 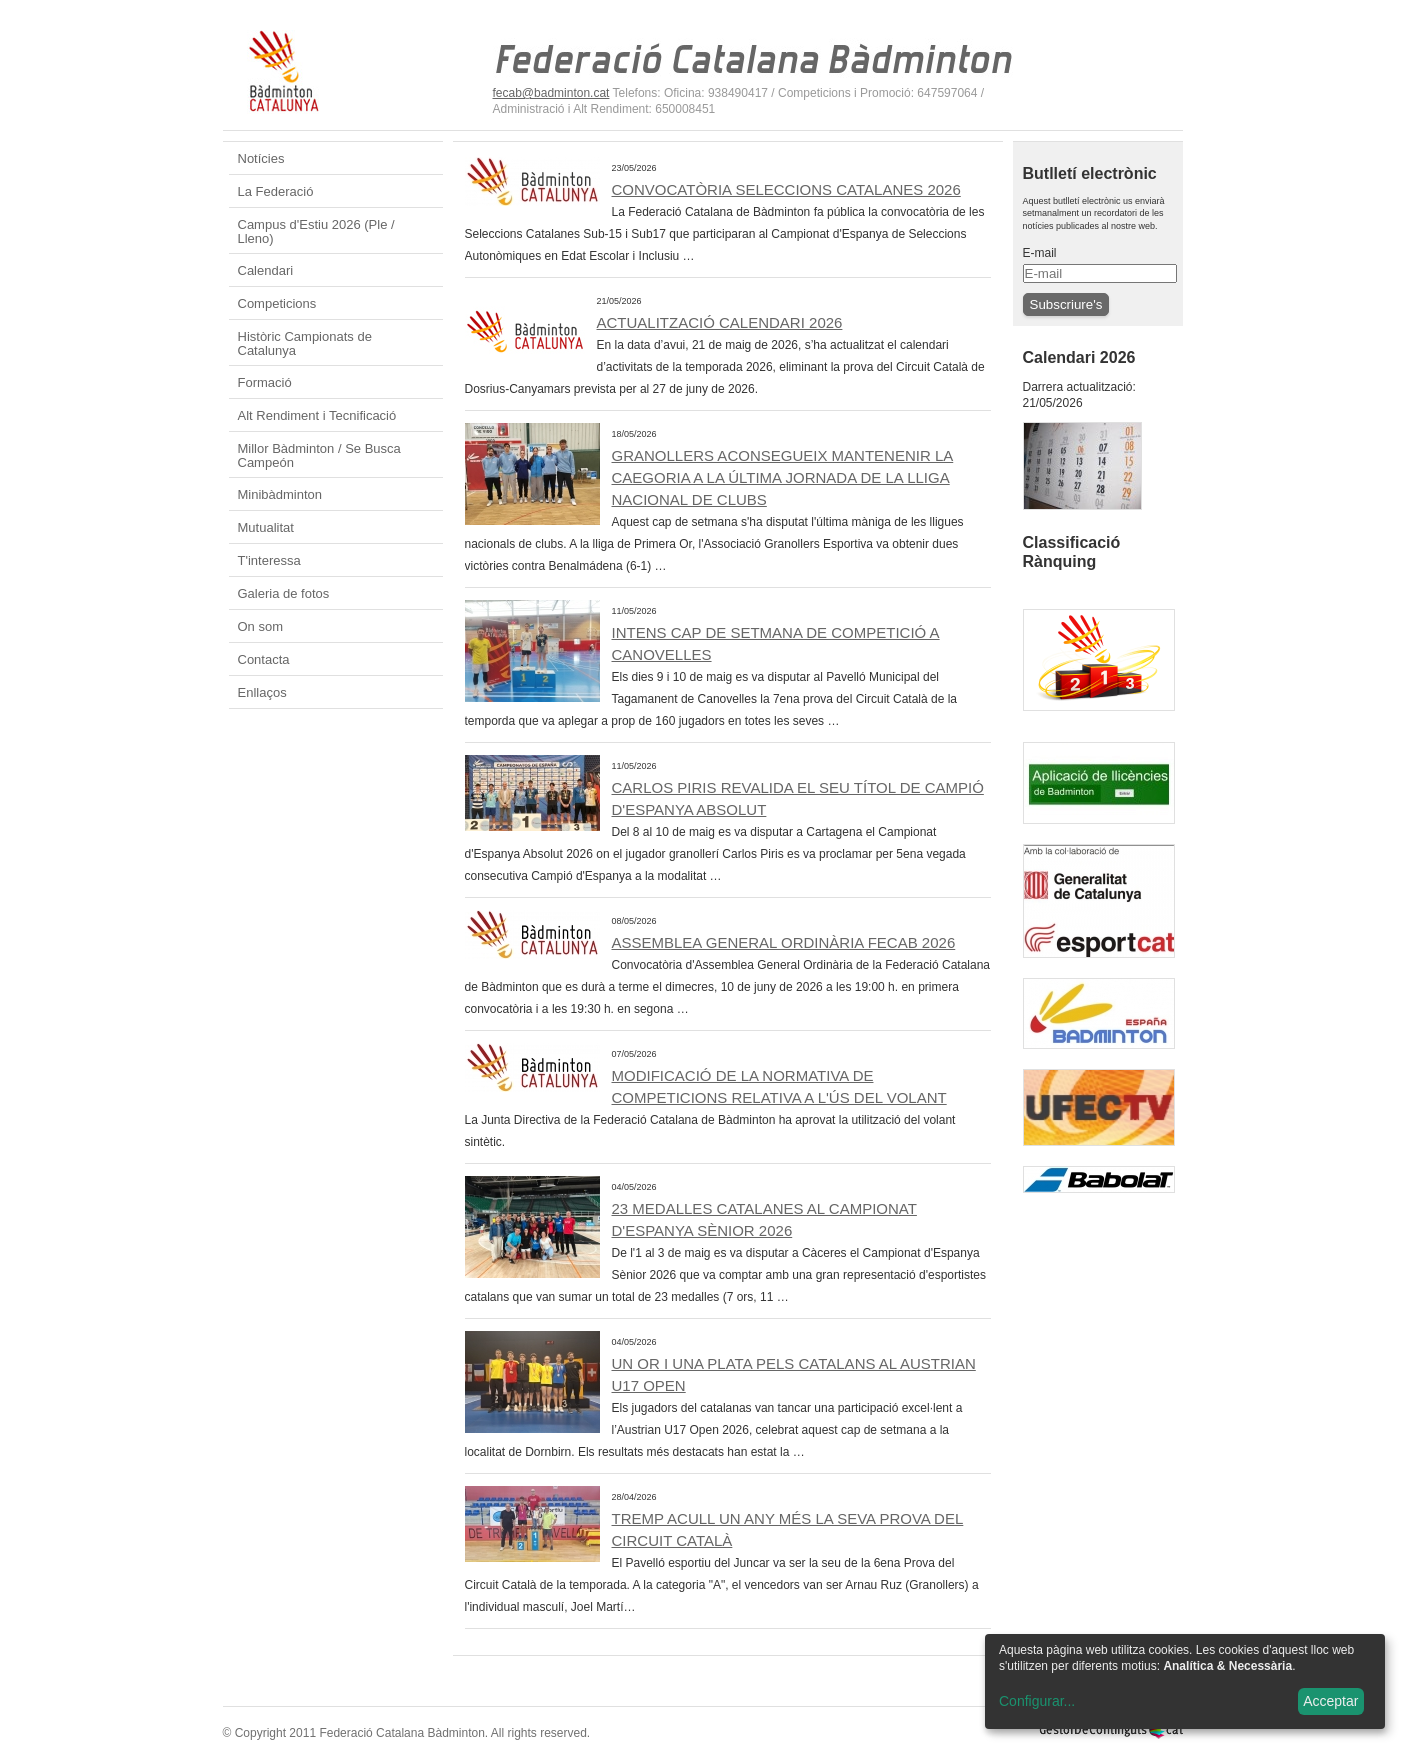 I want to click on fecab@badminton.cat, so click(x=551, y=93).